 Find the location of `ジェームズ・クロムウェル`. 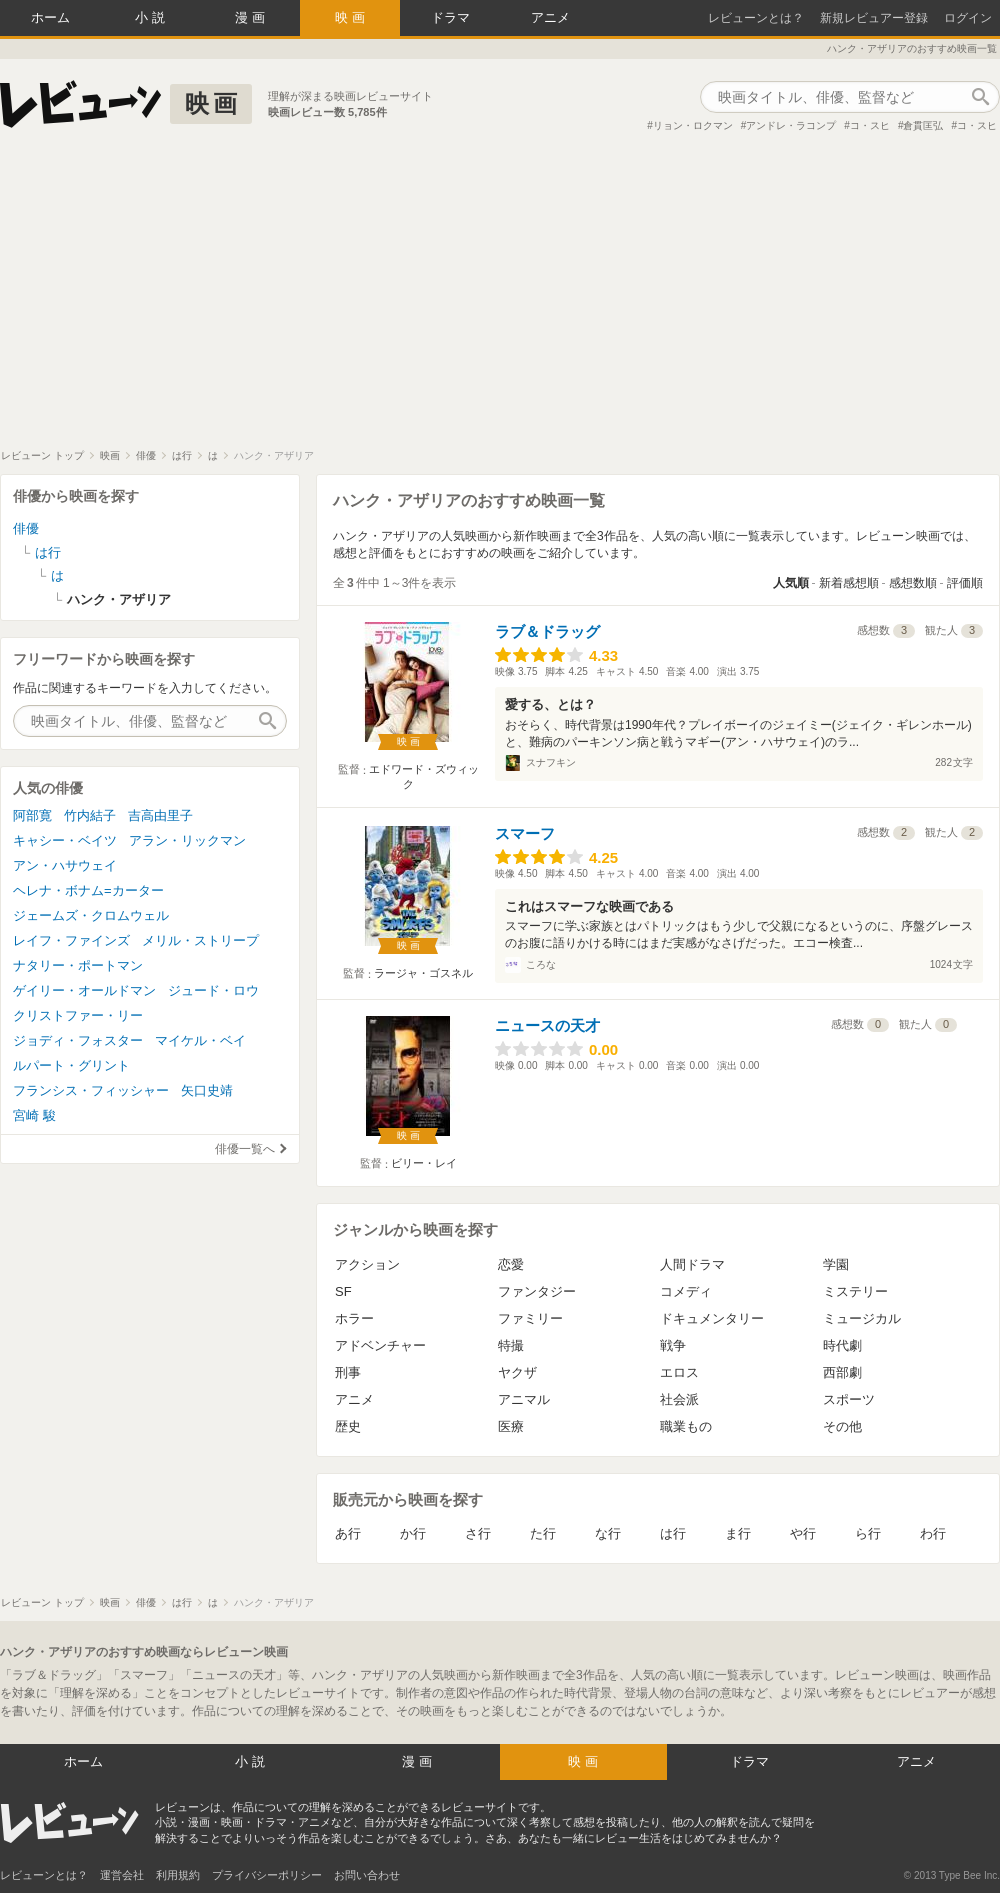

ジェームズ・クロムウェル is located at coordinates (91, 915).